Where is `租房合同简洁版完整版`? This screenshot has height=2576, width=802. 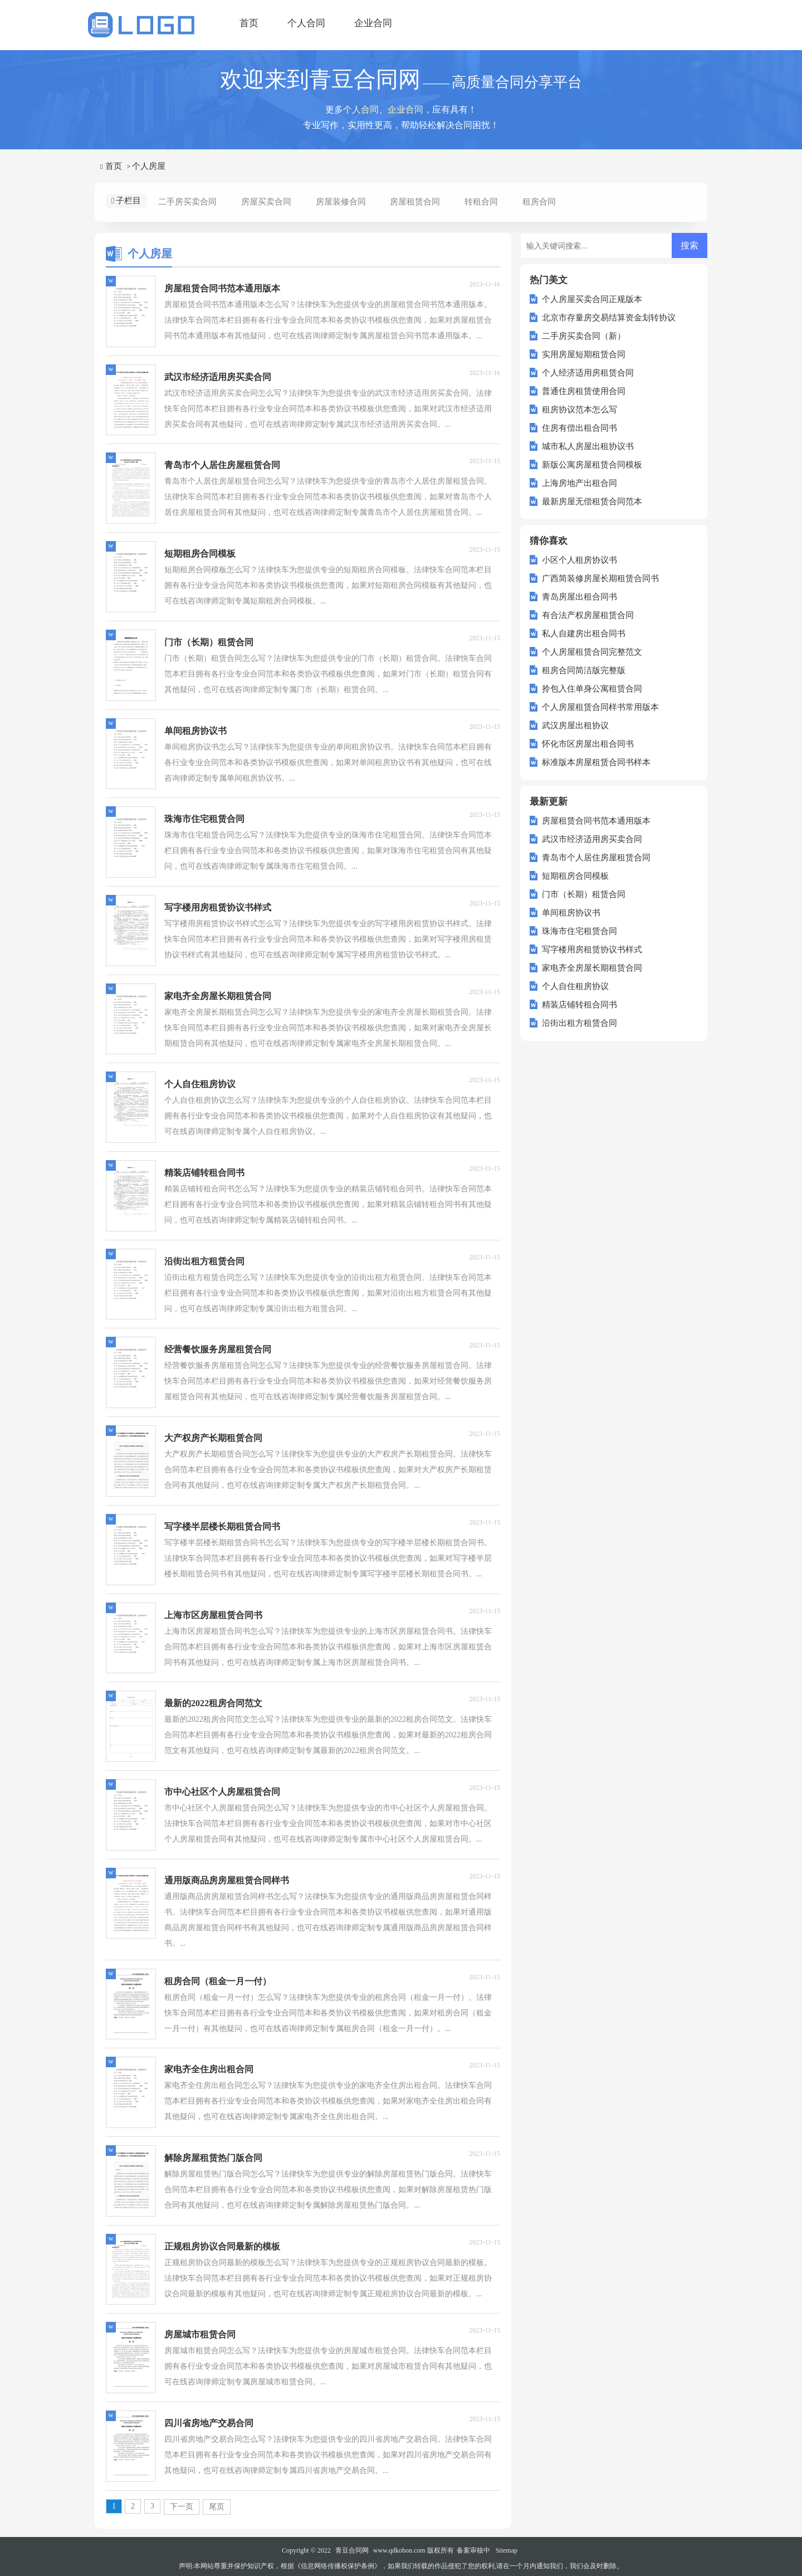 租房合同简洁版完整版 is located at coordinates (583, 670).